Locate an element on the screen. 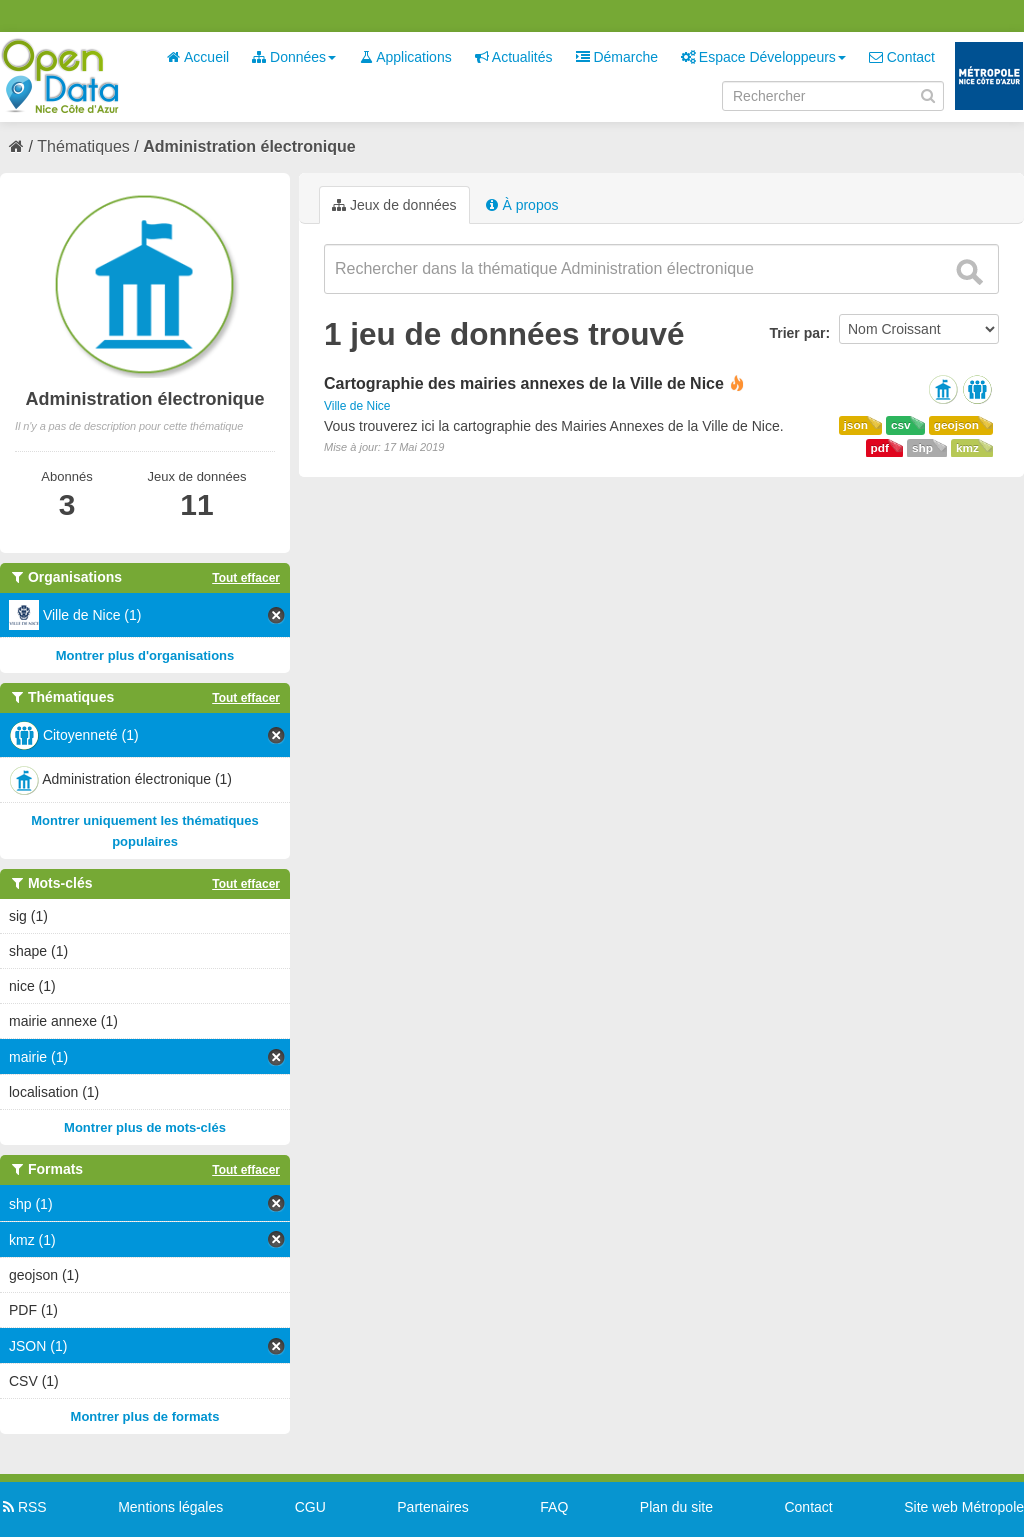 Image resolution: width=1024 pixels, height=1537 pixels. Applications is located at coordinates (405, 57).